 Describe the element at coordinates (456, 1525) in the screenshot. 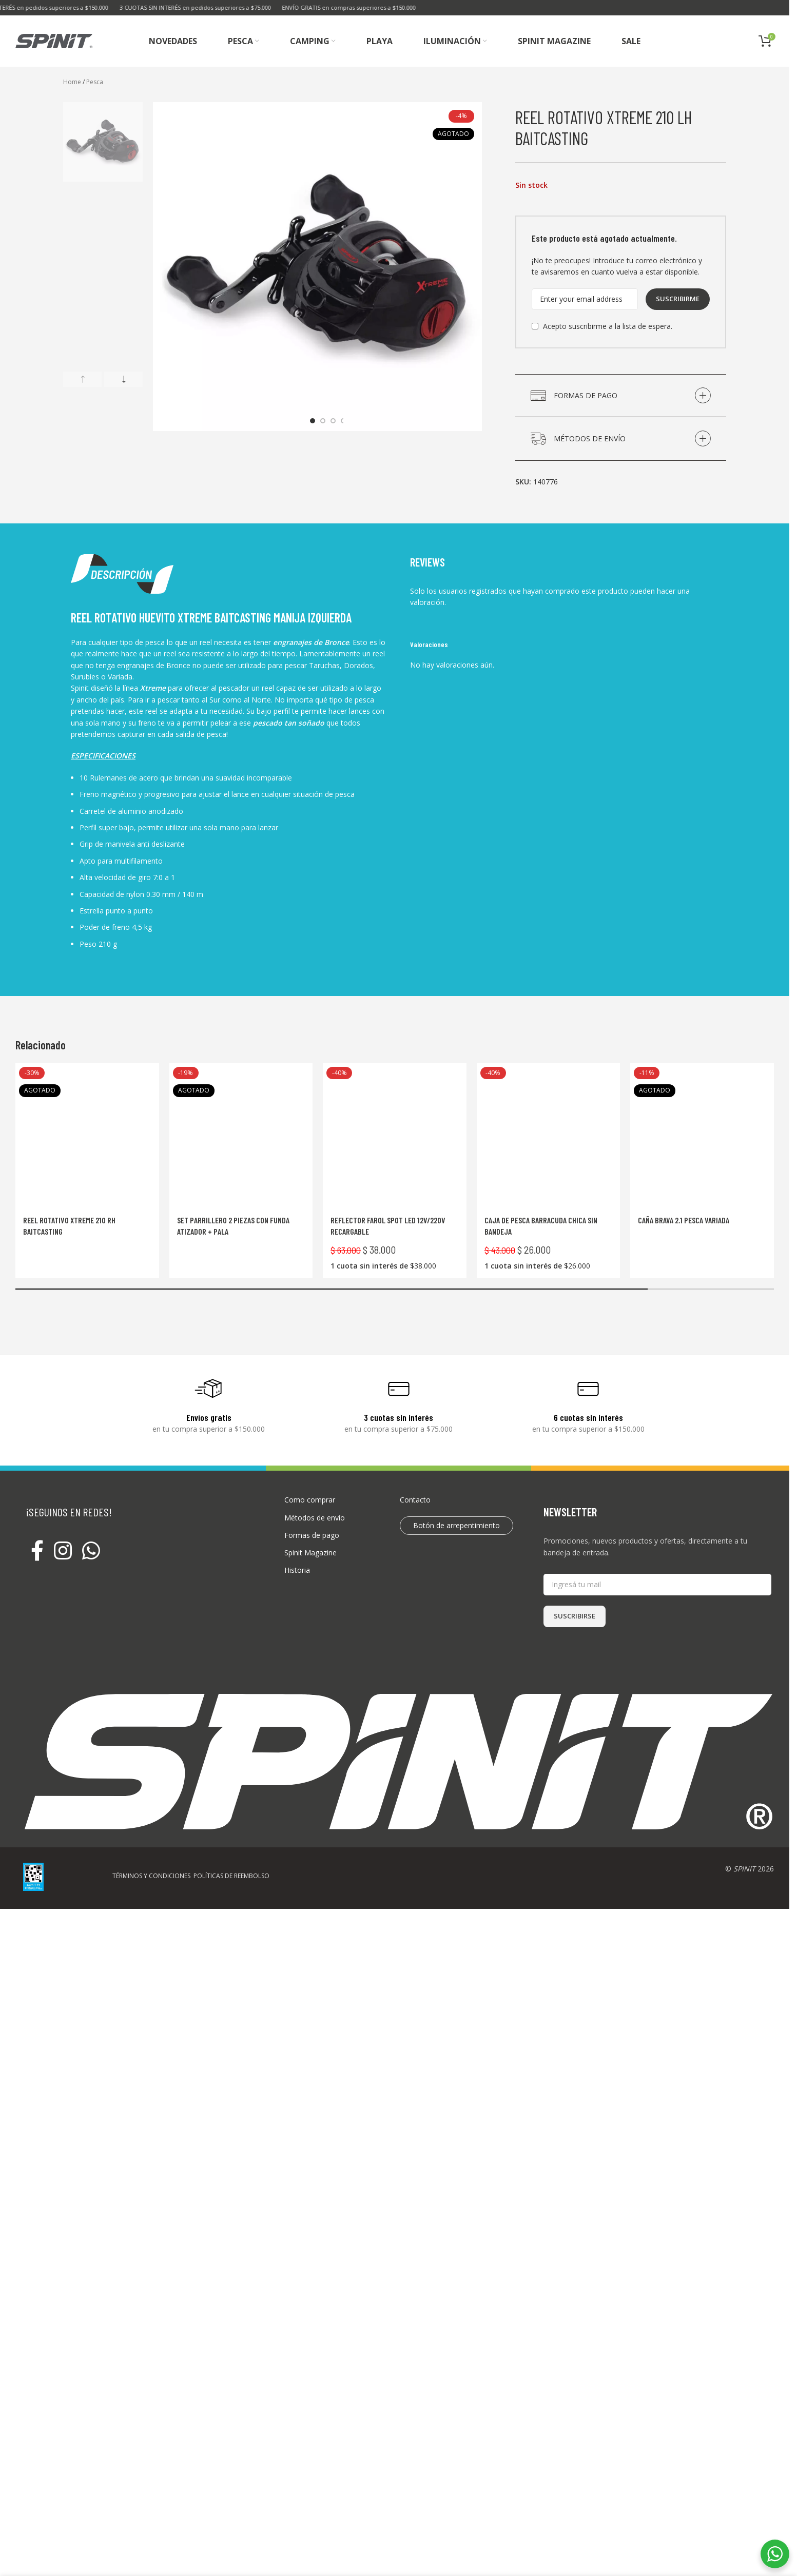

I see `Botón de arrepentimiento` at that location.